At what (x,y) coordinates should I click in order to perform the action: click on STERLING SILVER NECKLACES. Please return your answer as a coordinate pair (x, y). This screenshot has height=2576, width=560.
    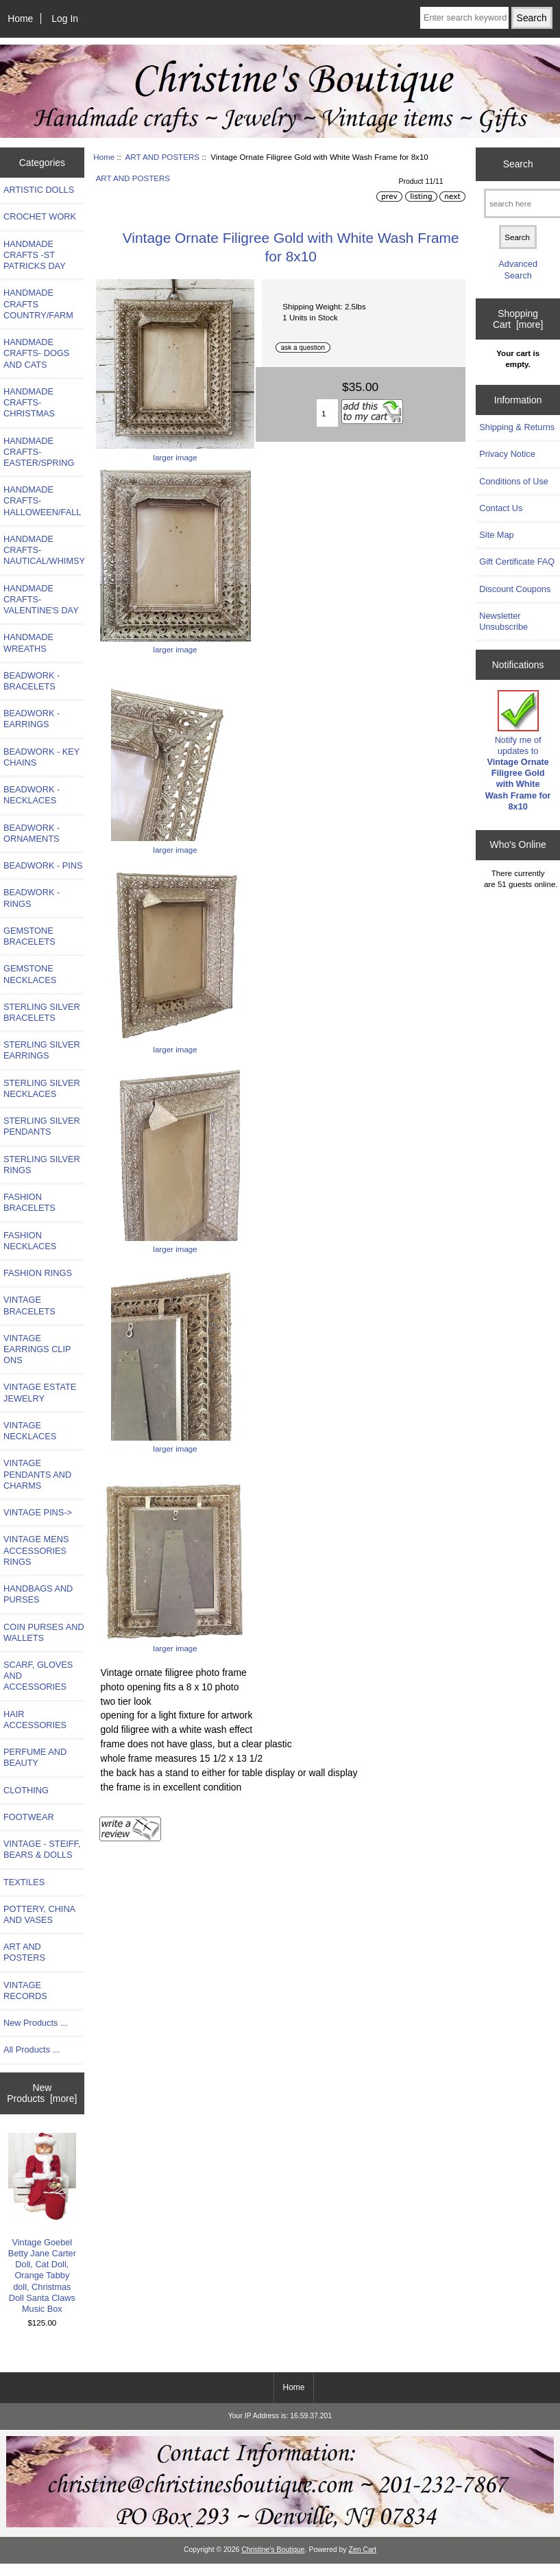
    Looking at the image, I should click on (41, 1088).